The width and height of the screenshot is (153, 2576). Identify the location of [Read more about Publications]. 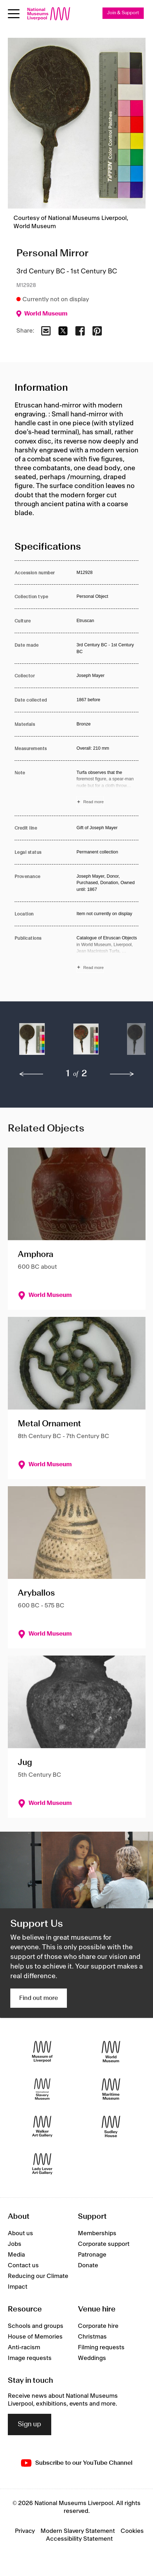
(107, 954).